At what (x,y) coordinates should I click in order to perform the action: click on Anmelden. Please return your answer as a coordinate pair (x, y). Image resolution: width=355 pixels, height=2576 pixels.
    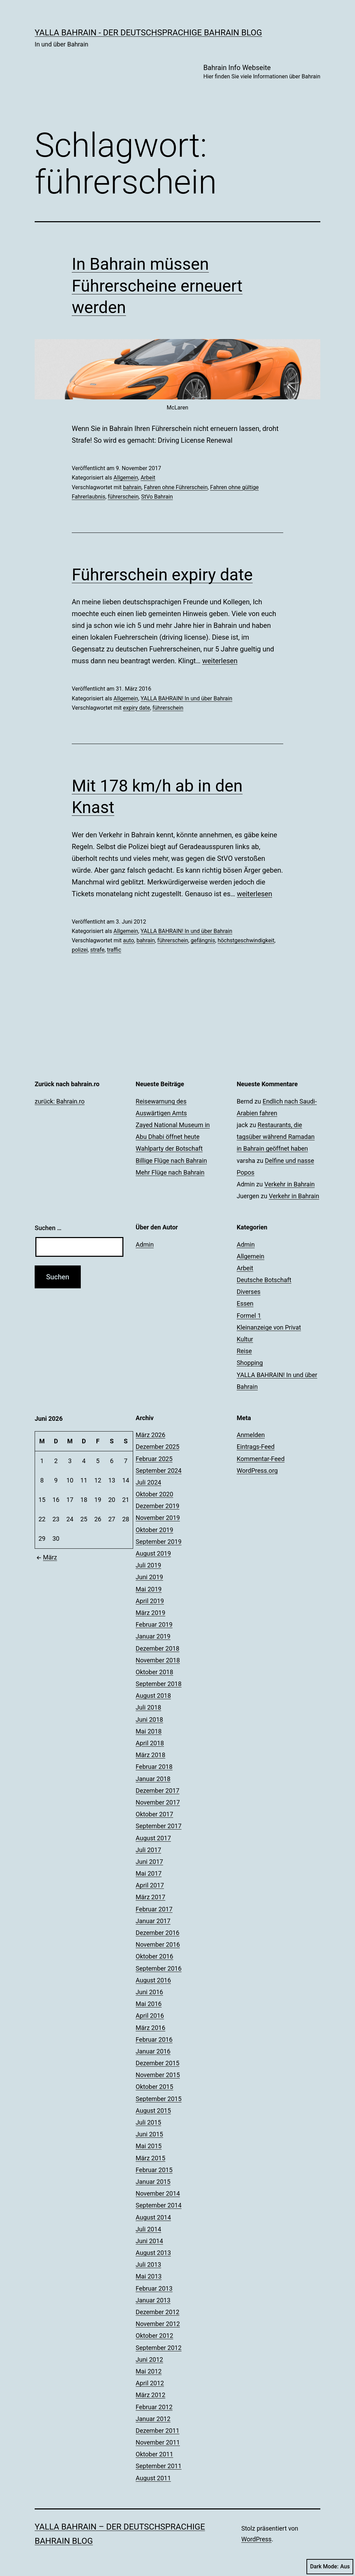
    Looking at the image, I should click on (251, 1434).